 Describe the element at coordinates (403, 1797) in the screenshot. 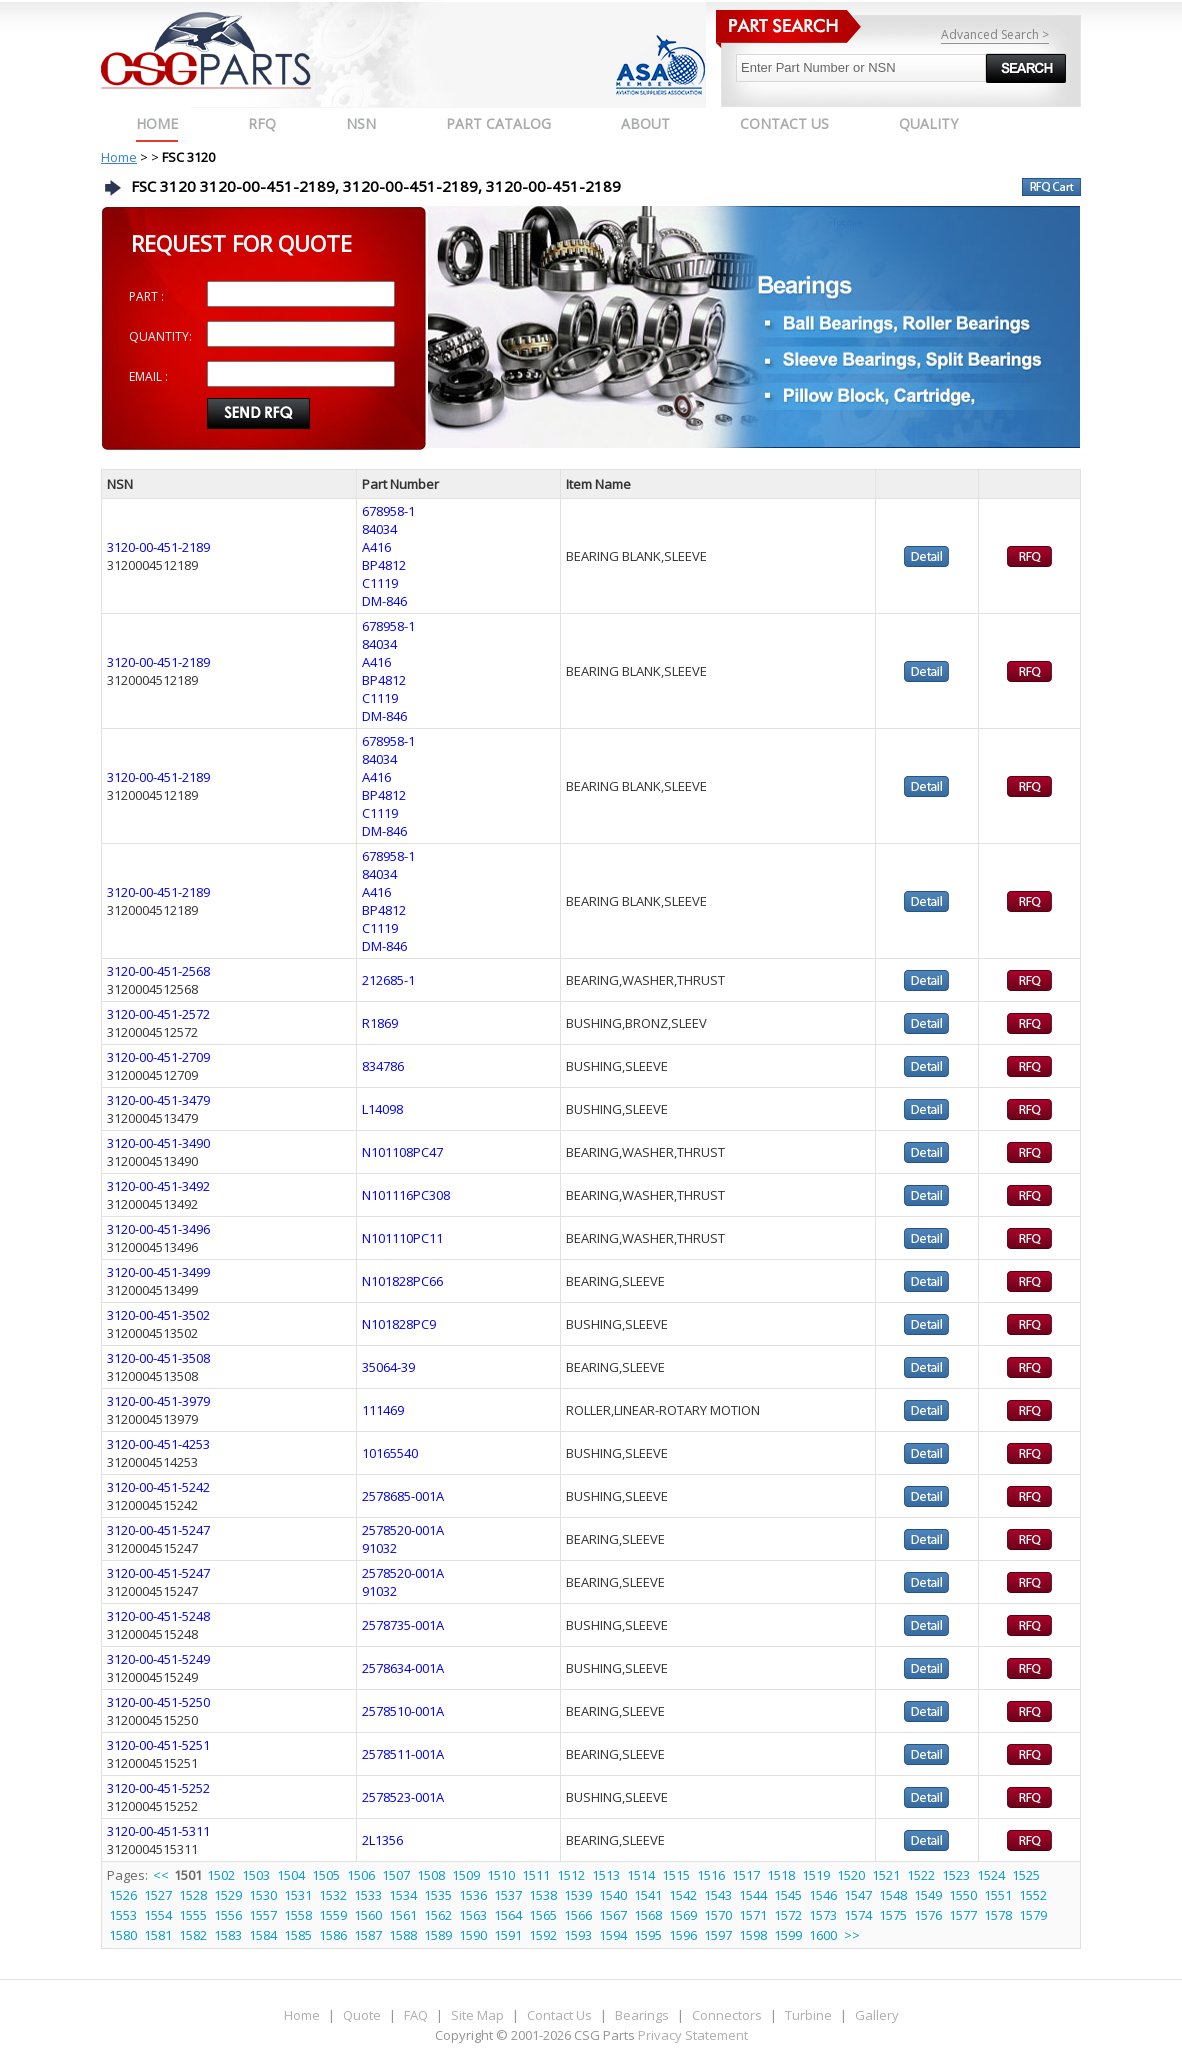

I see `2578523-001A` at that location.